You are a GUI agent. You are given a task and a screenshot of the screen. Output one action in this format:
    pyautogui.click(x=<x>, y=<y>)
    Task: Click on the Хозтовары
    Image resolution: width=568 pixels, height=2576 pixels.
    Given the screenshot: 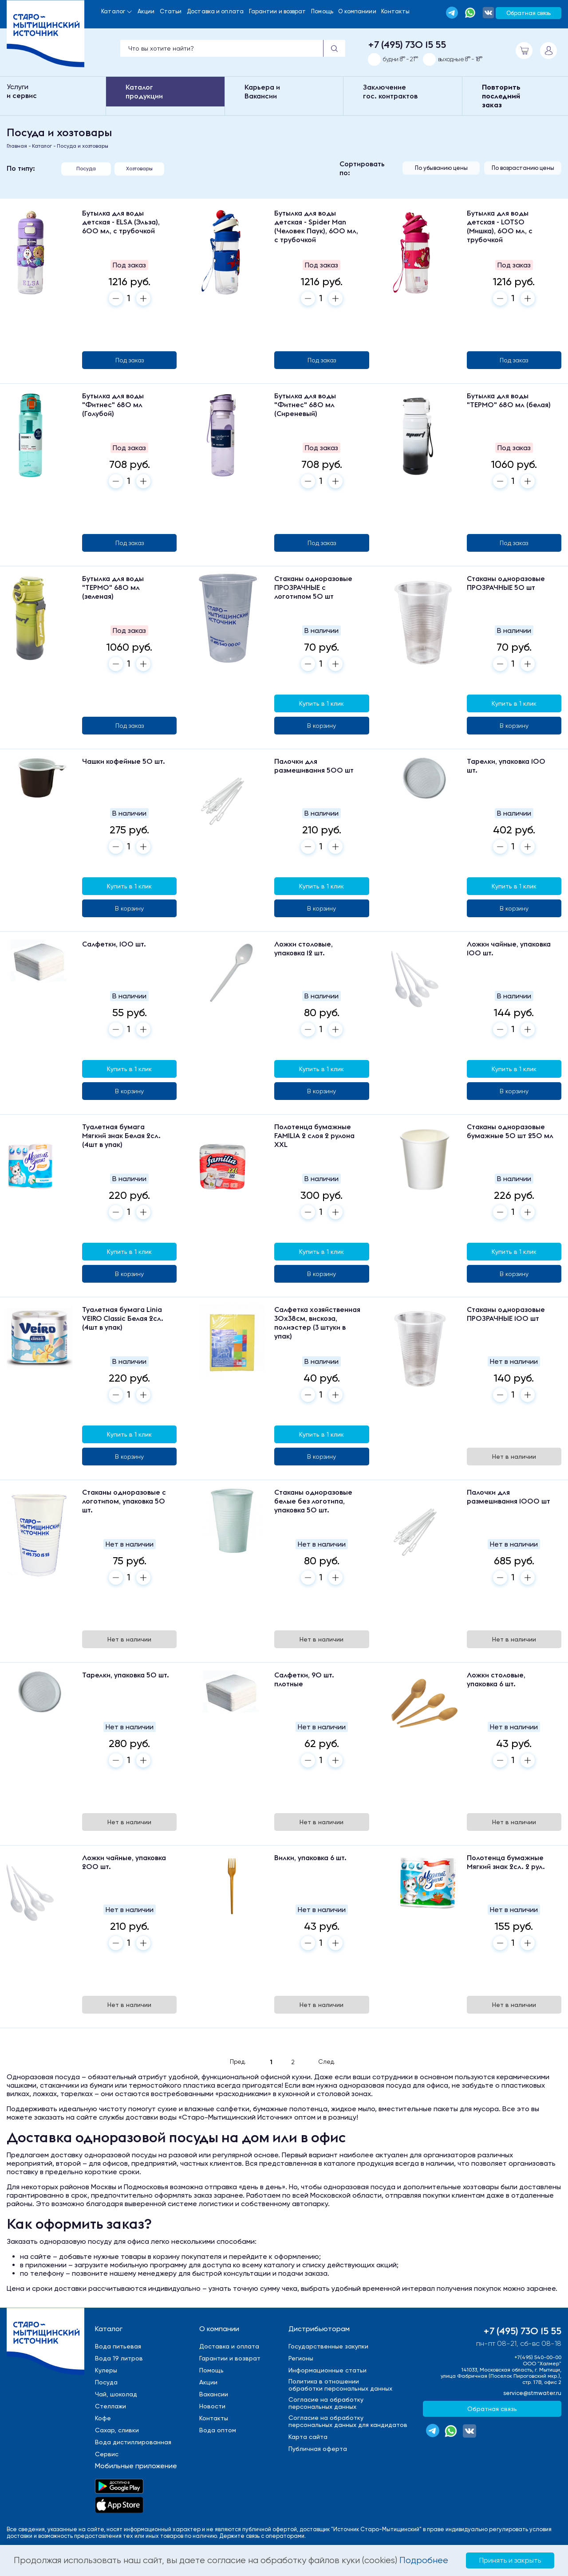 What is the action you would take?
    pyautogui.click(x=139, y=168)
    